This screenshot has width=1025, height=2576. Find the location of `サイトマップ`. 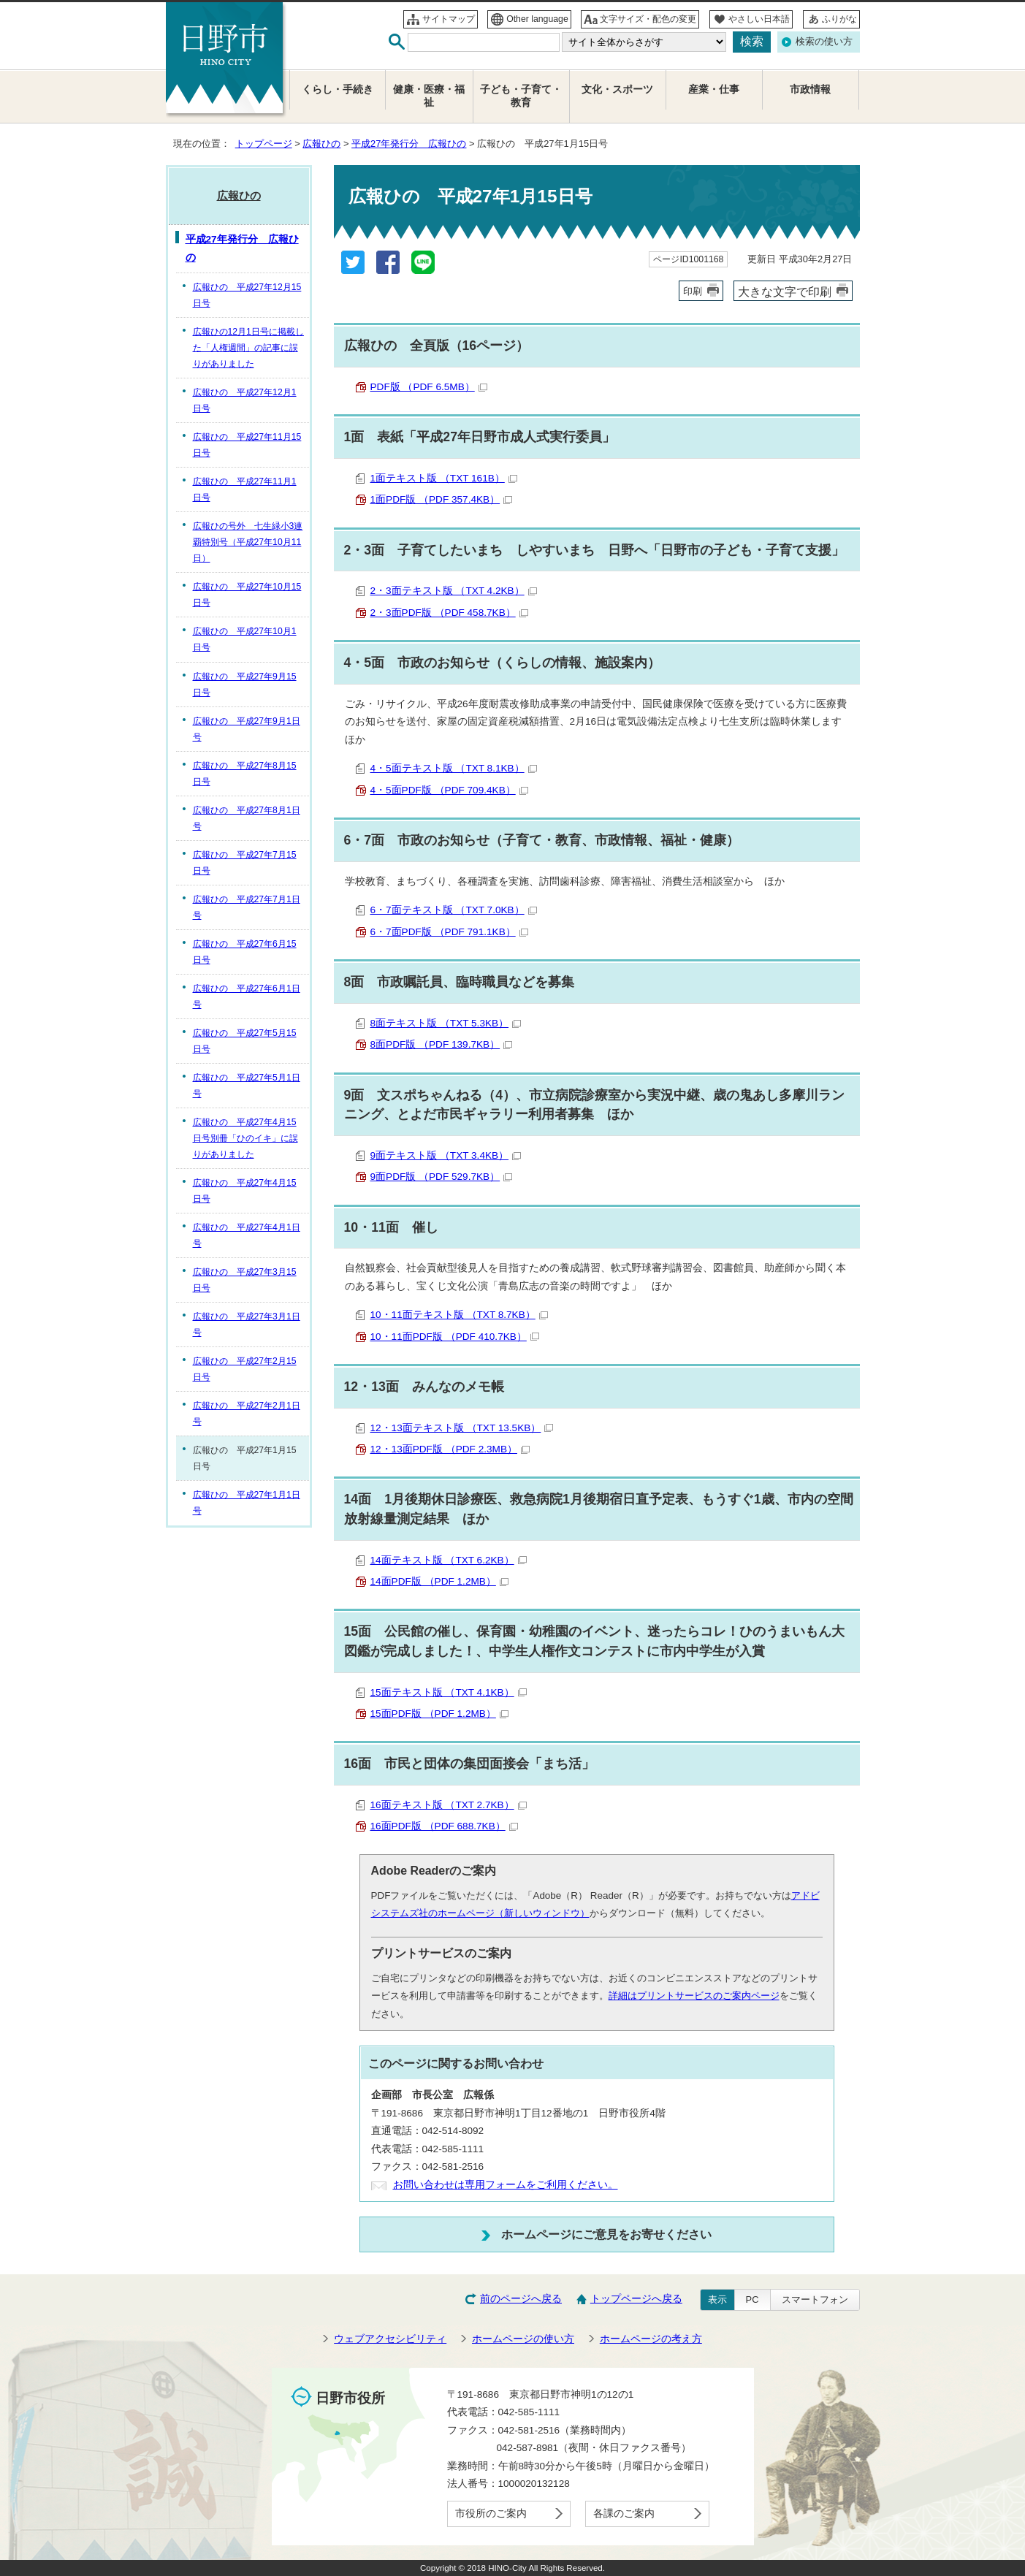

サイトマップ is located at coordinates (448, 19).